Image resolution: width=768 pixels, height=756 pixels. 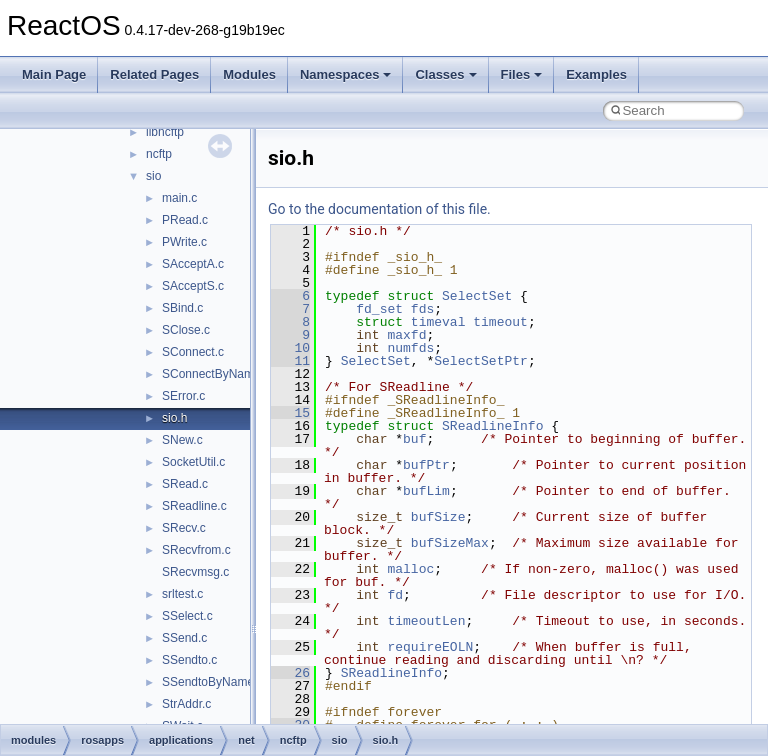 What do you see at coordinates (522, 74) in the screenshot?
I see `Files` at bounding box center [522, 74].